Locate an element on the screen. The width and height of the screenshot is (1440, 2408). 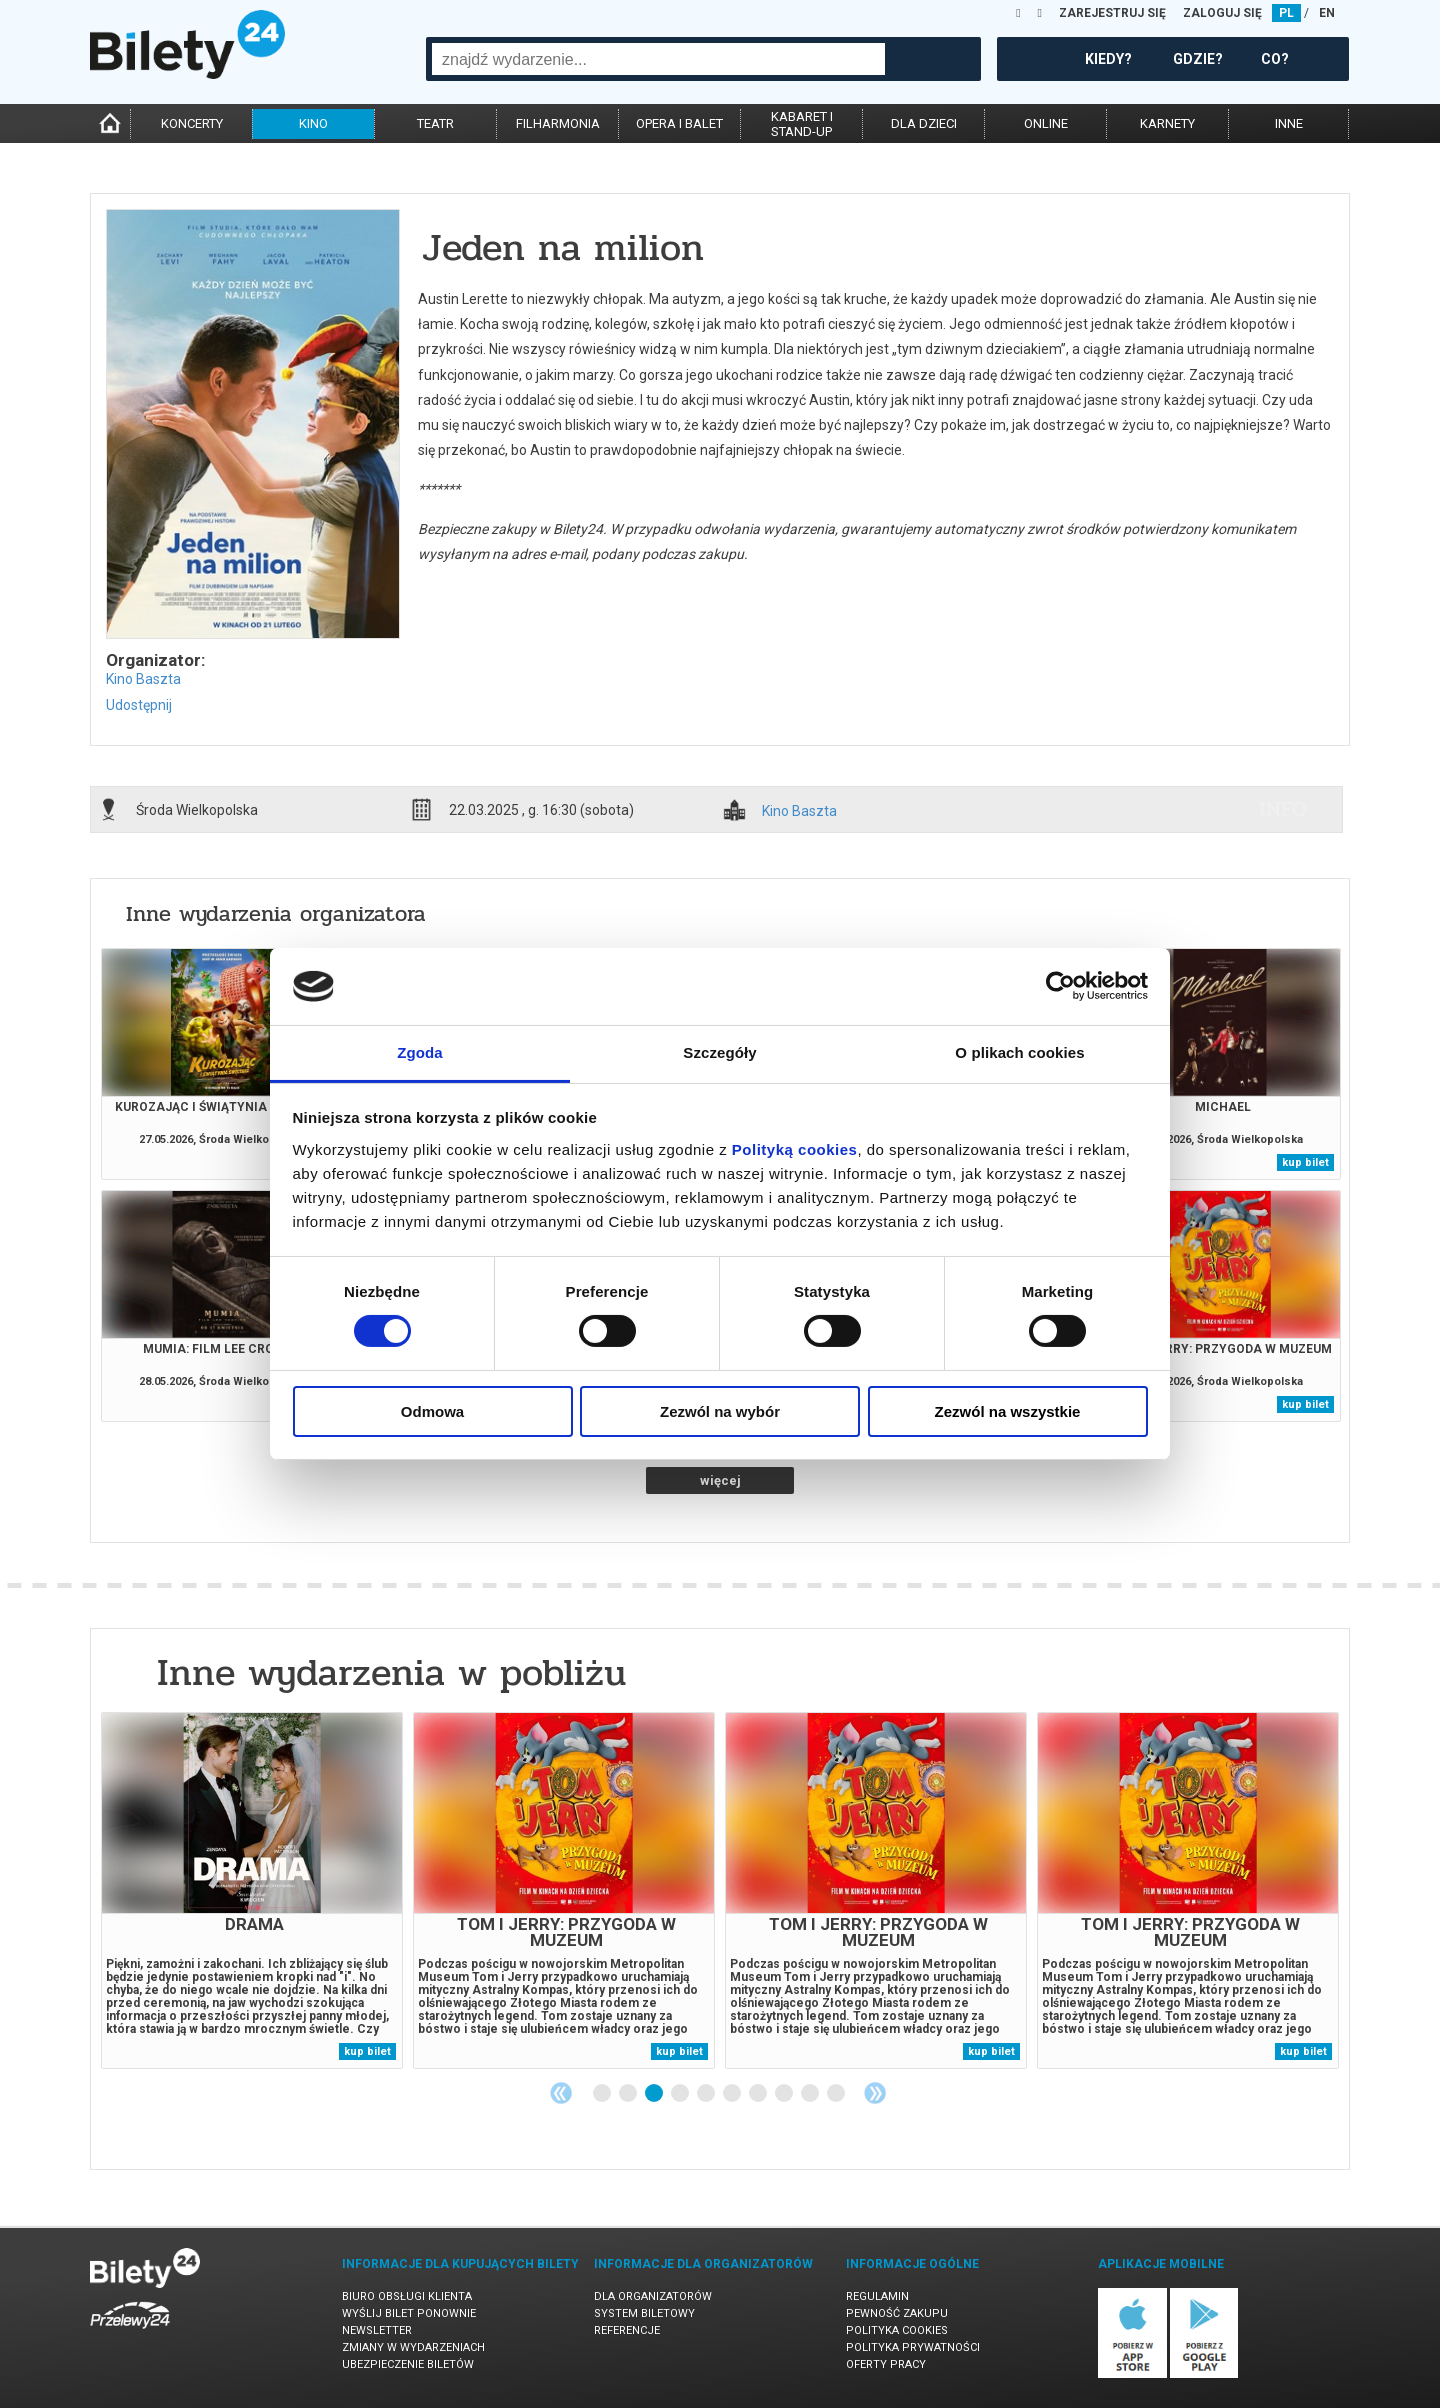
Biuro Obsługi Klienta is located at coordinates (407, 2296).